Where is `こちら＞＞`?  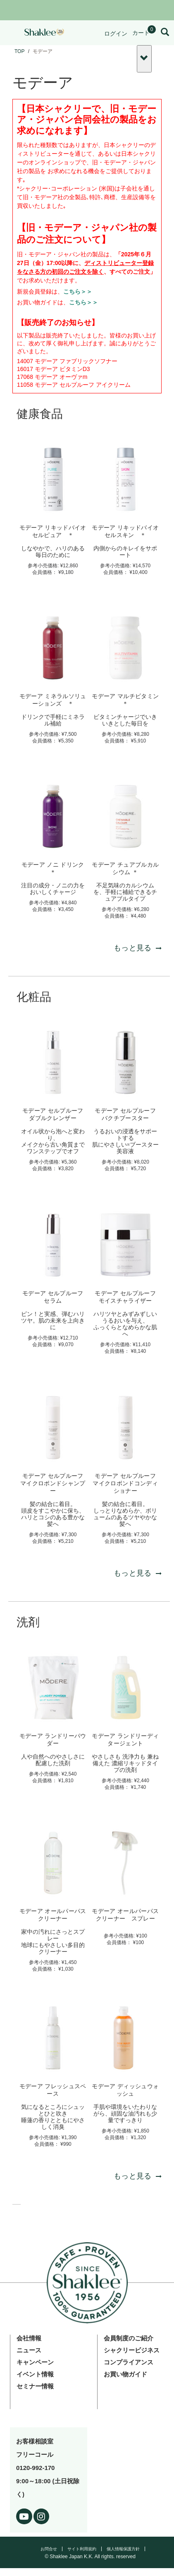 こちら＞＞ is located at coordinates (77, 291).